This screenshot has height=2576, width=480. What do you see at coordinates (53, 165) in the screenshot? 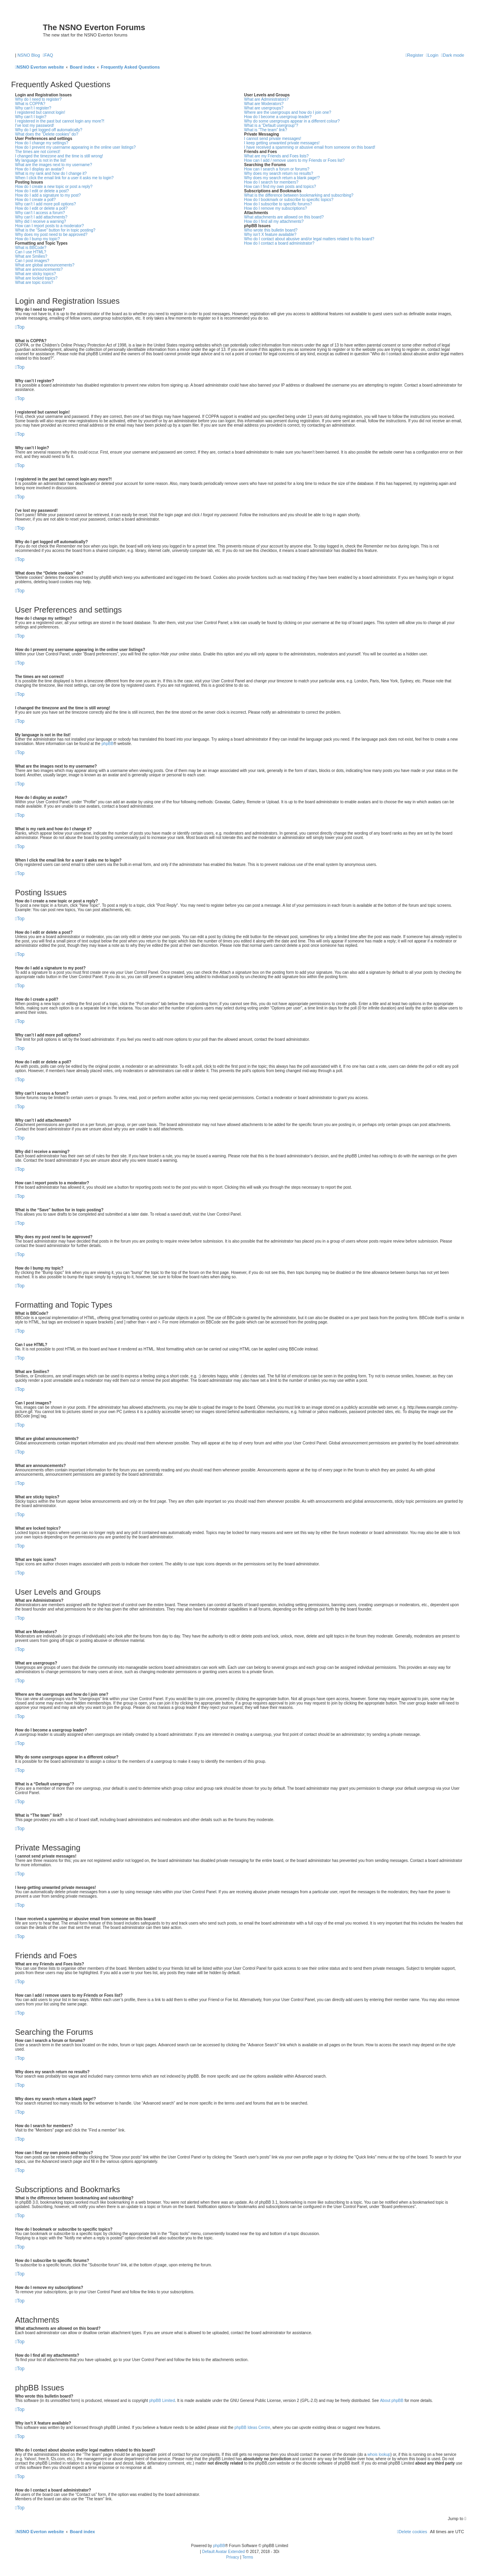
I see `What are the images next to my username?` at bounding box center [53, 165].